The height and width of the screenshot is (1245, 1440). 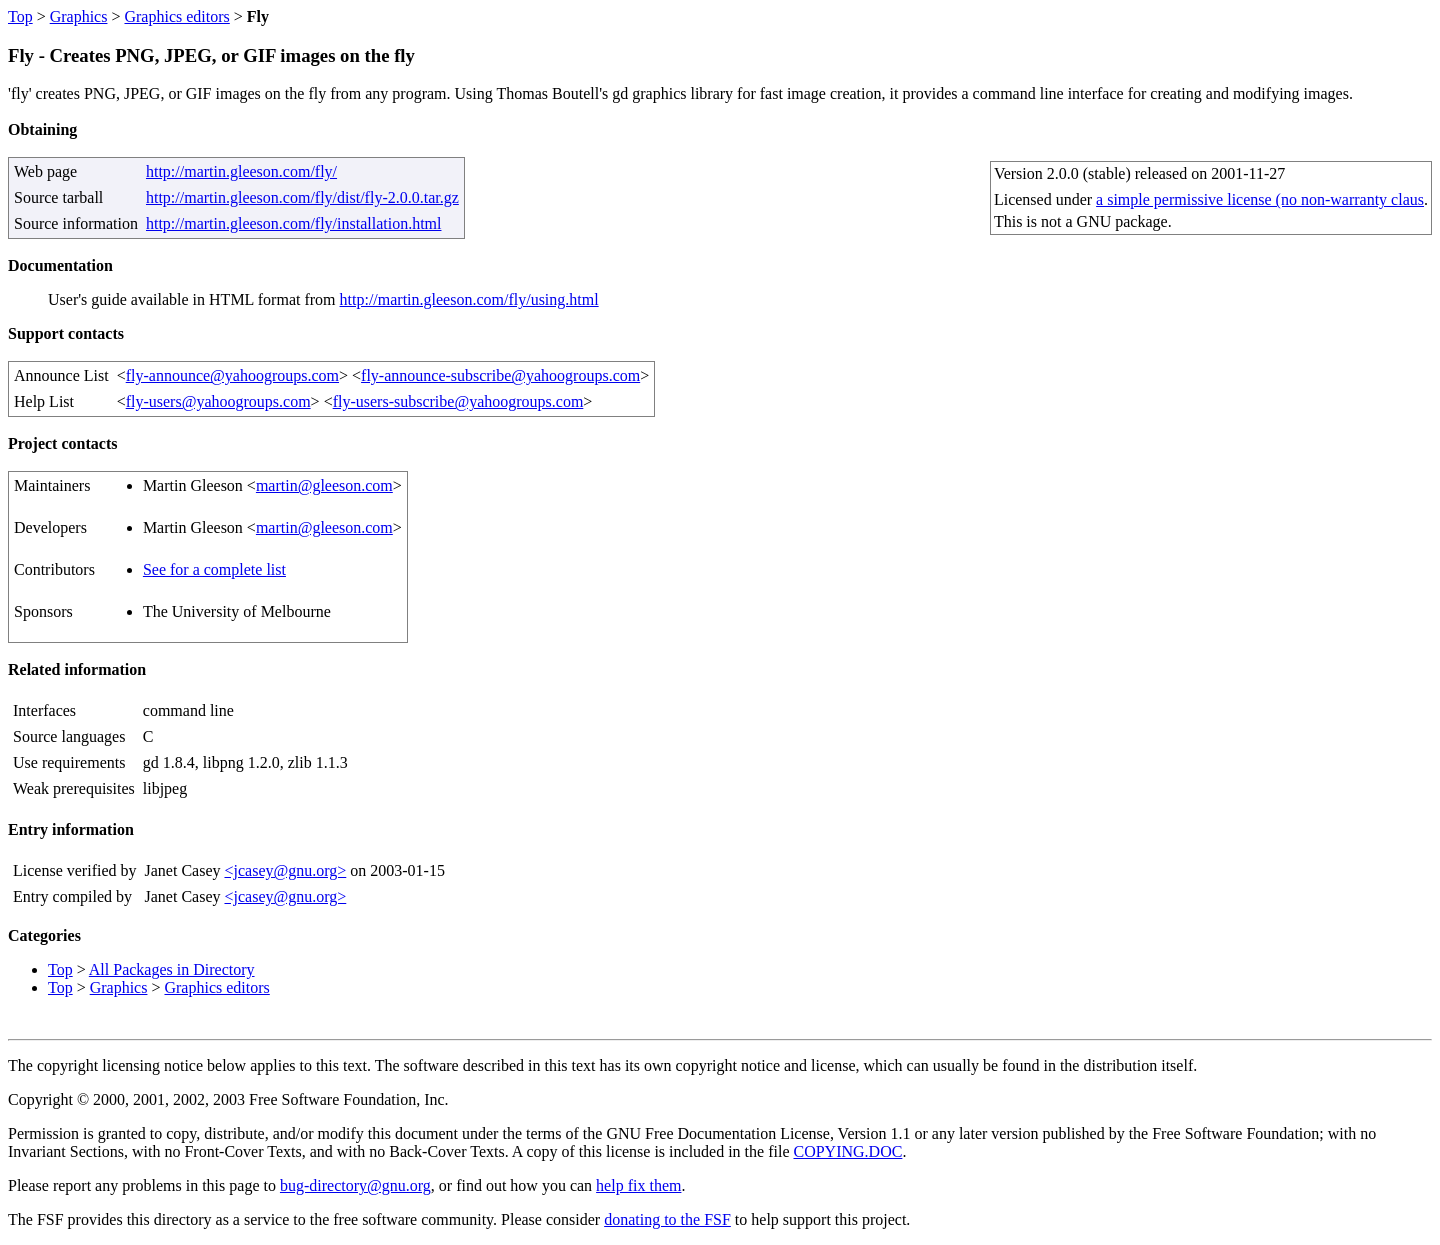 I want to click on http://martin.gleeson.com/fly/using.html, so click(x=469, y=299).